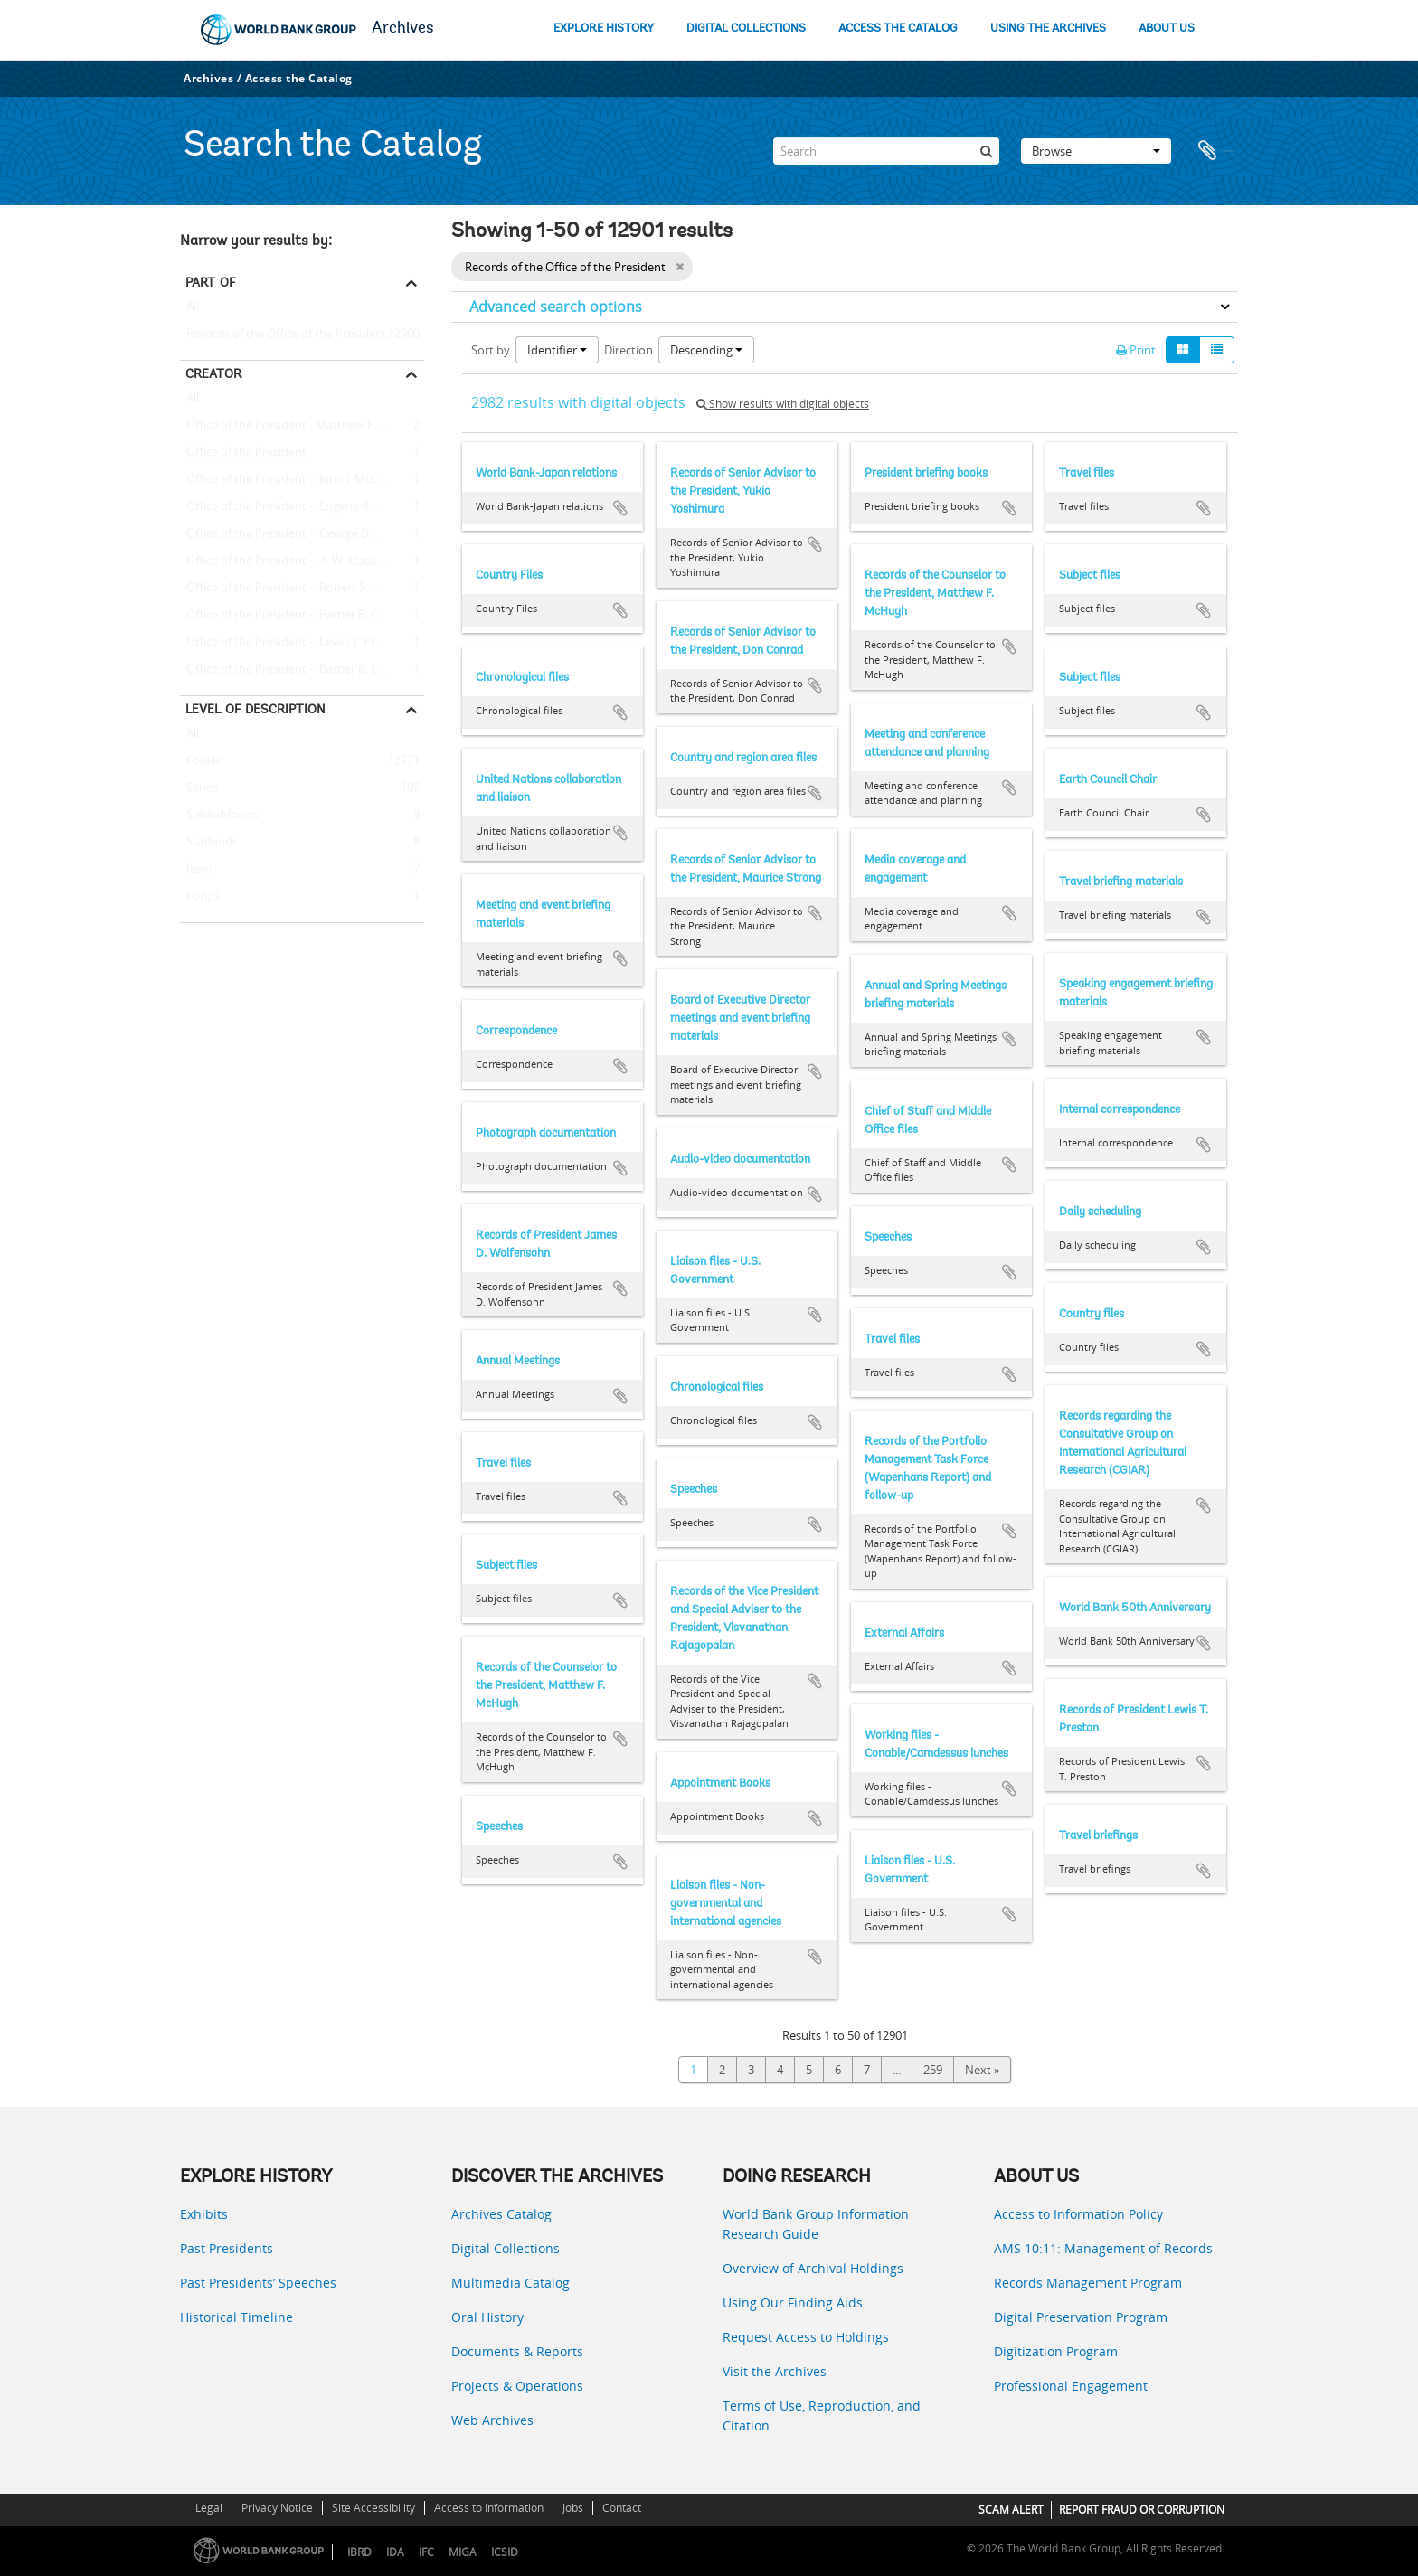 The width and height of the screenshot is (1418, 2576). What do you see at coordinates (806, 2336) in the screenshot?
I see `Request Access to Holdings` at bounding box center [806, 2336].